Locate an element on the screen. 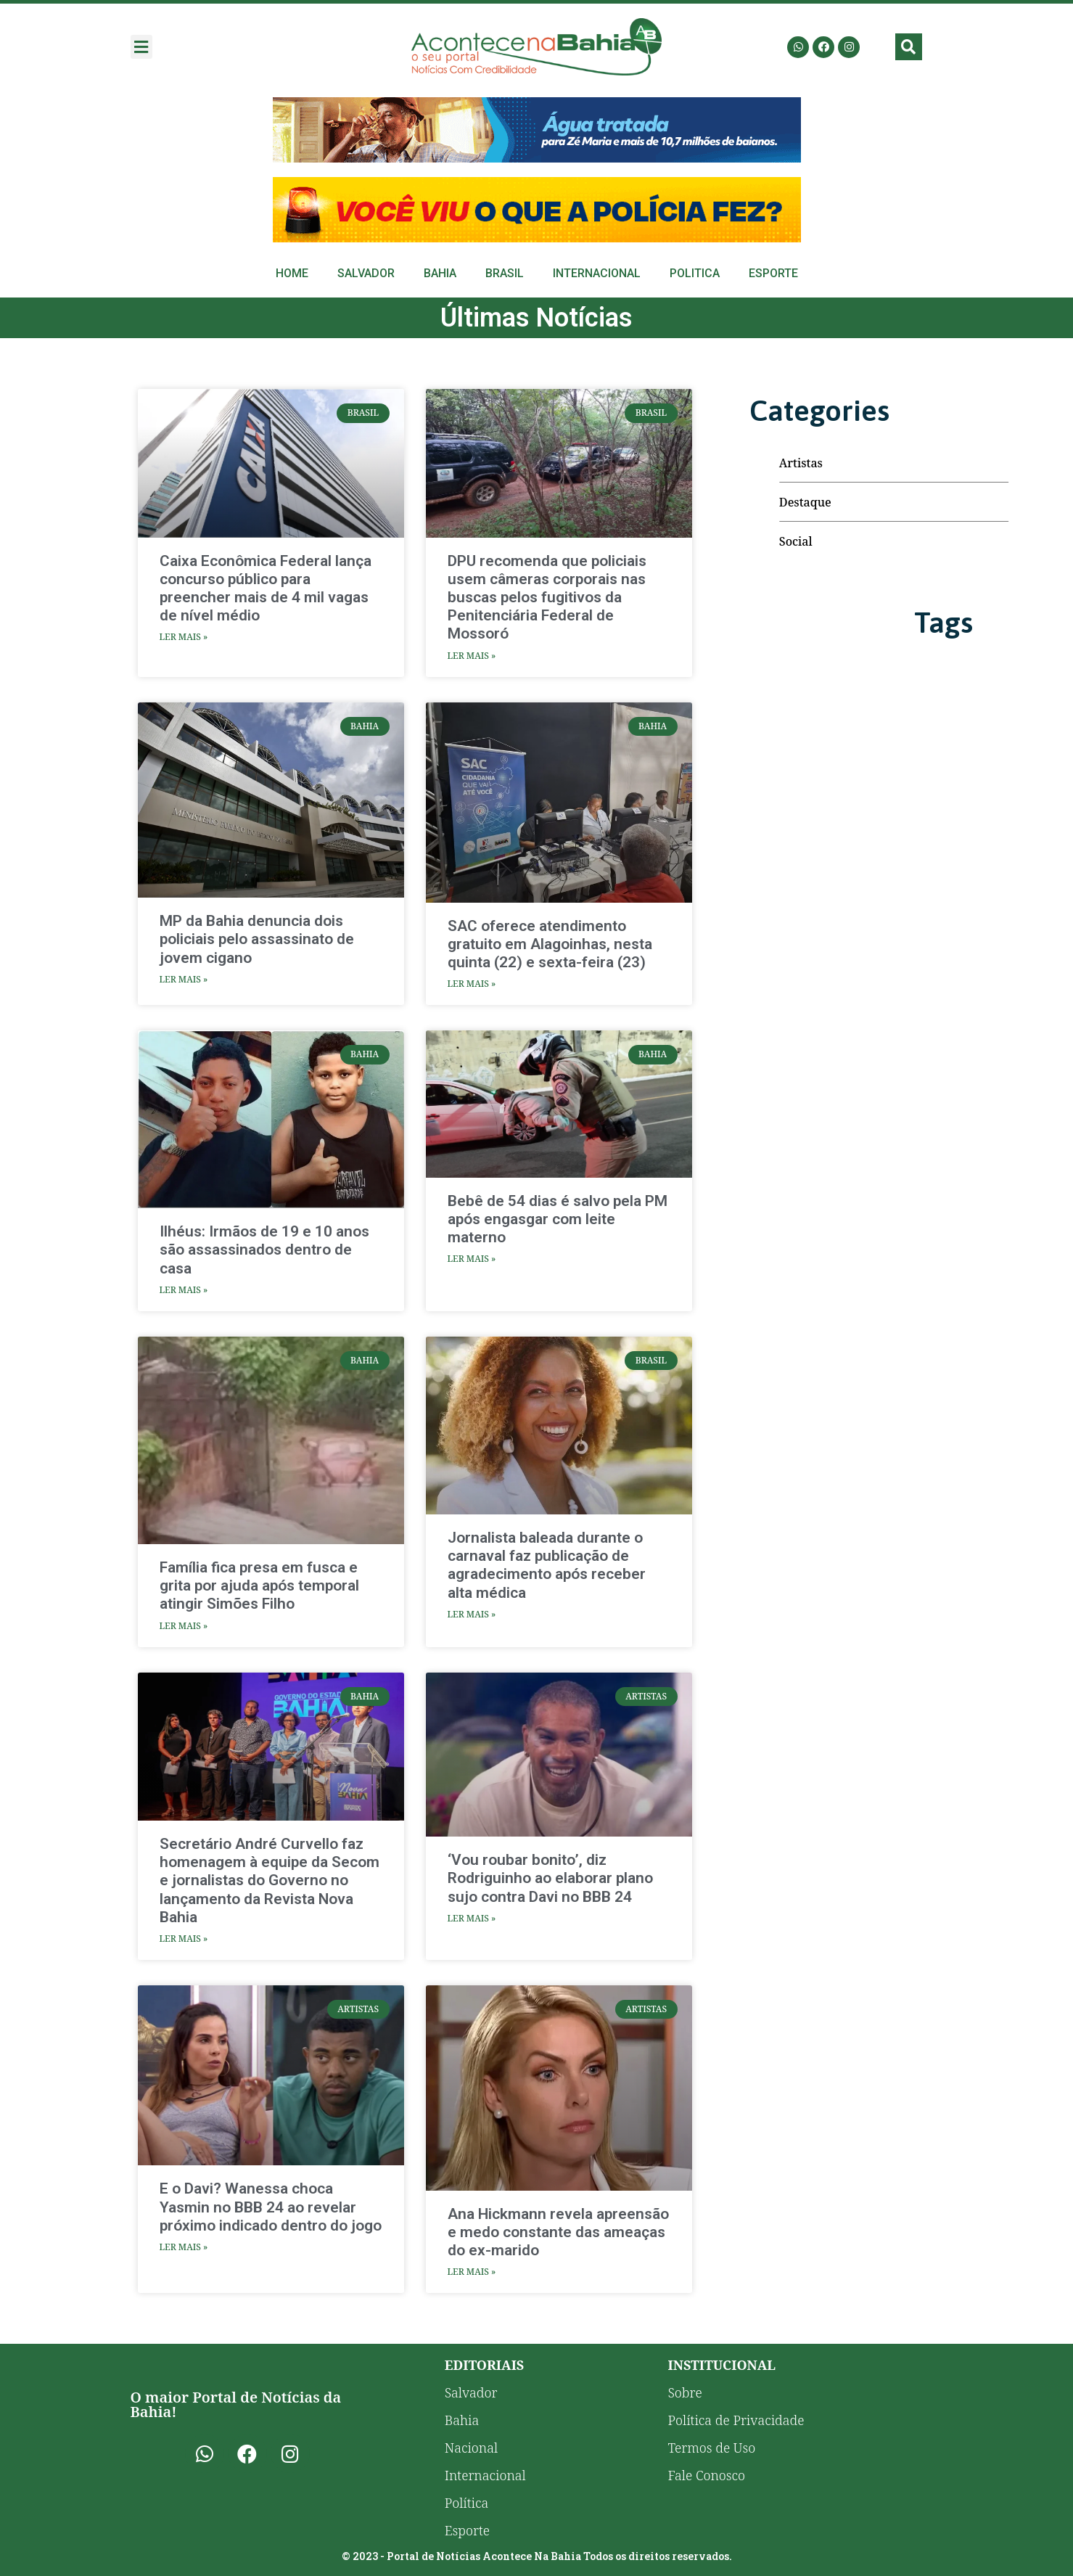 The height and width of the screenshot is (2576, 1073). E o Davi? Wanessa choca Yasmin no BBB 24 ao revelar próximo indicado dentro do jogo is located at coordinates (271, 2207).